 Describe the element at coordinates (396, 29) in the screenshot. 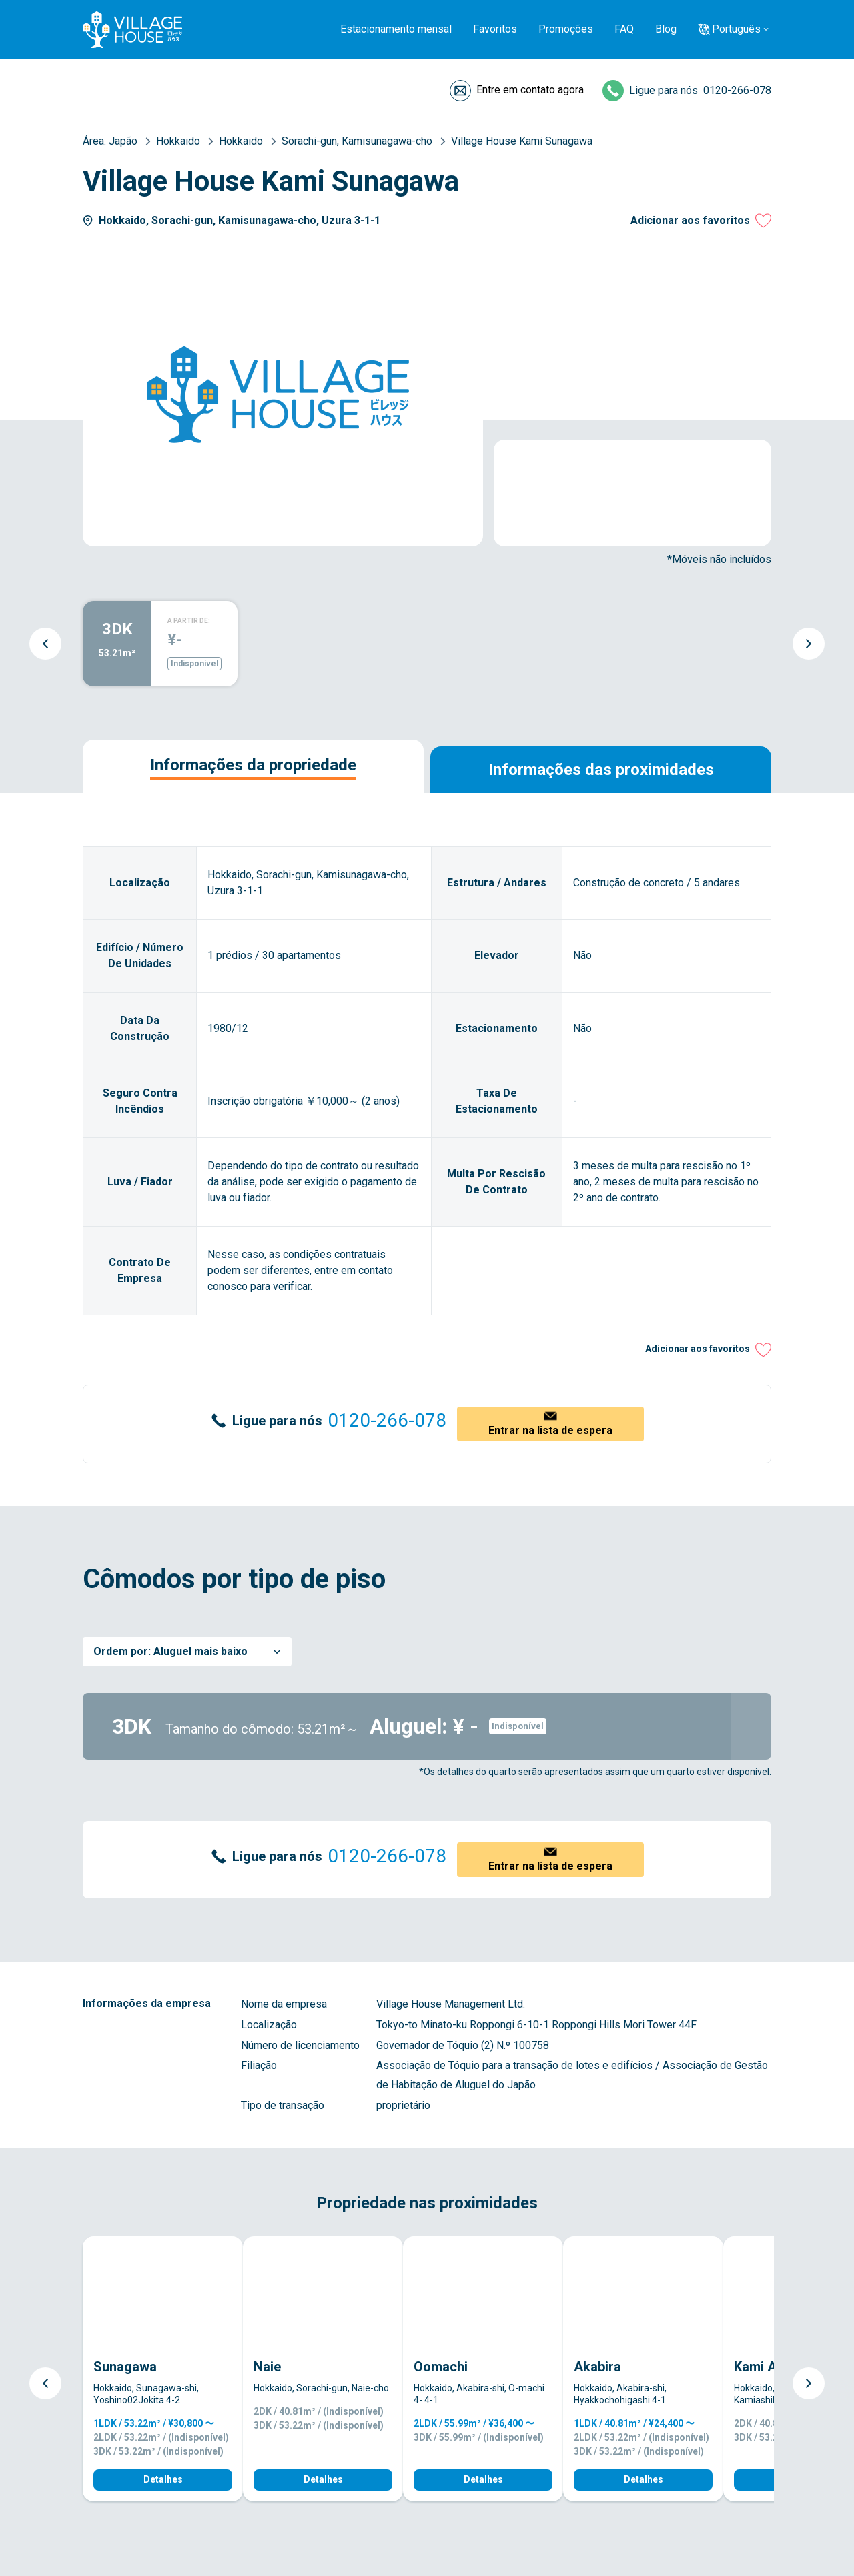

I see `Estacionamento mensal` at that location.